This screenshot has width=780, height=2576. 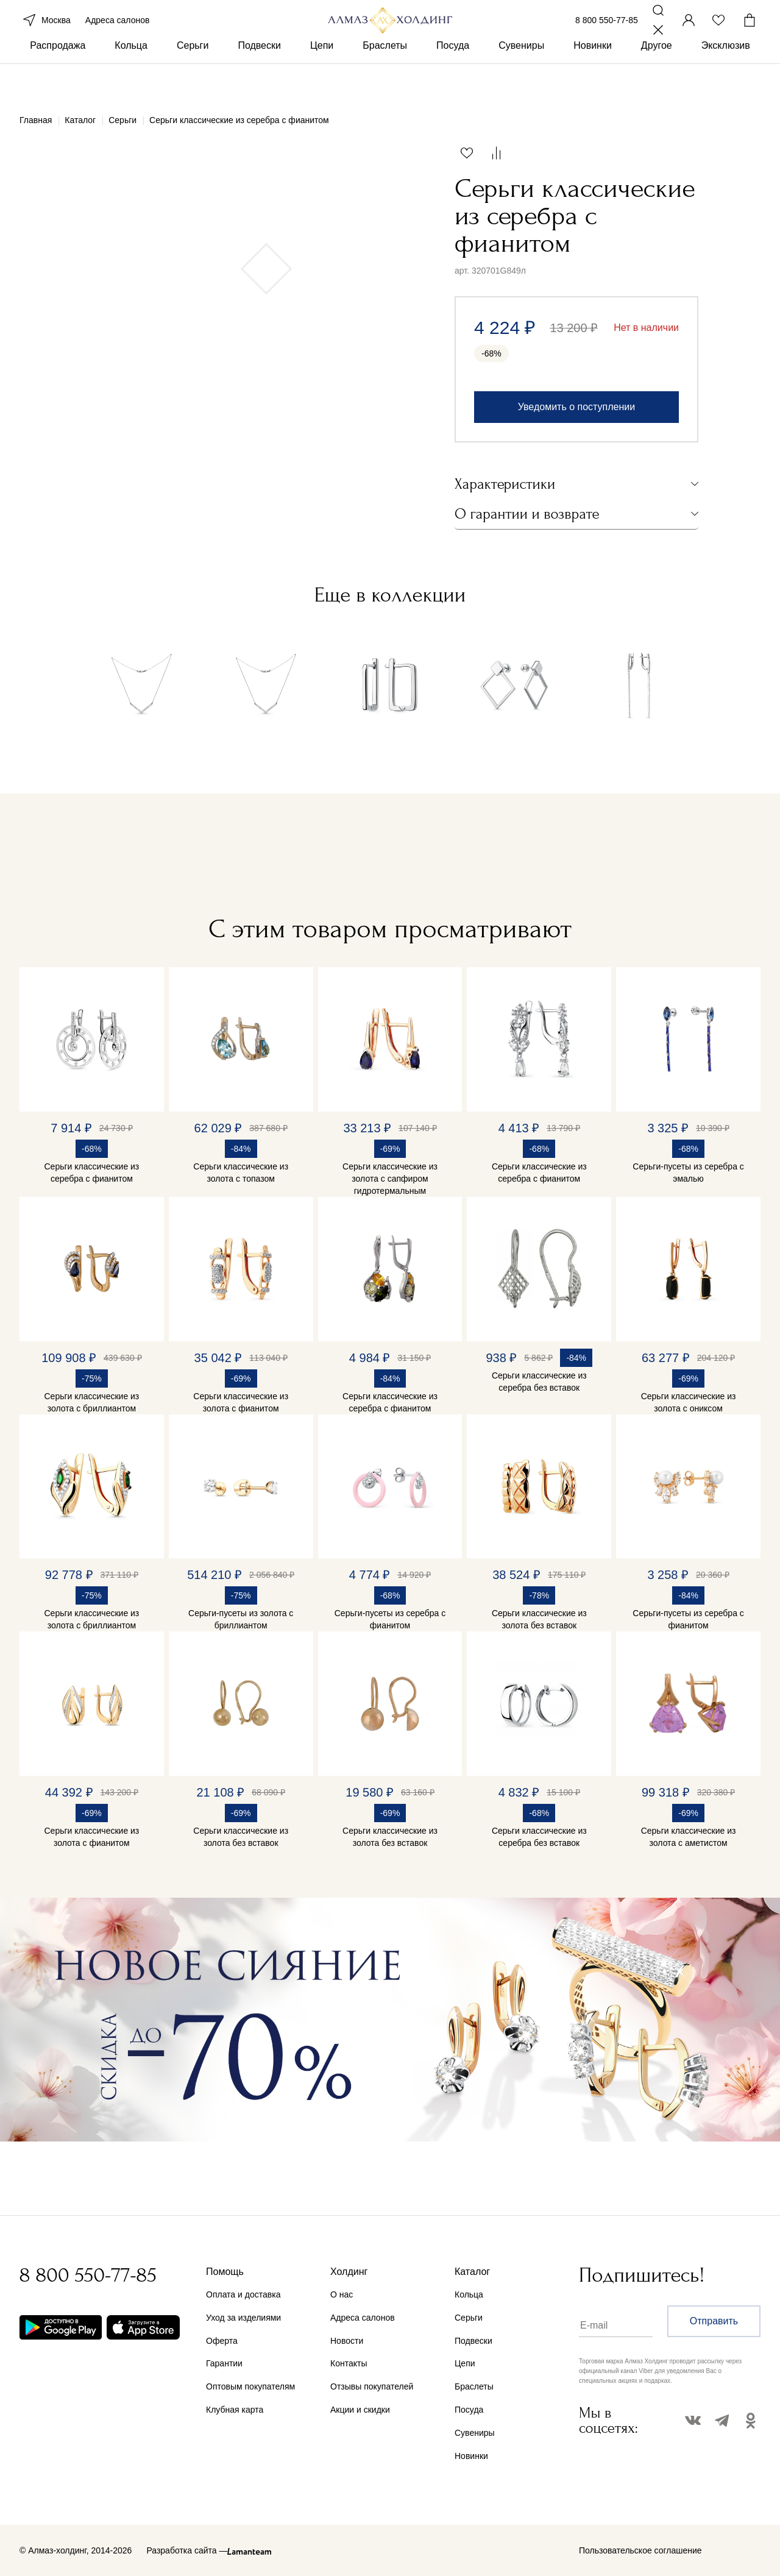 What do you see at coordinates (385, 78) in the screenshot?
I see `Браслеты` at bounding box center [385, 78].